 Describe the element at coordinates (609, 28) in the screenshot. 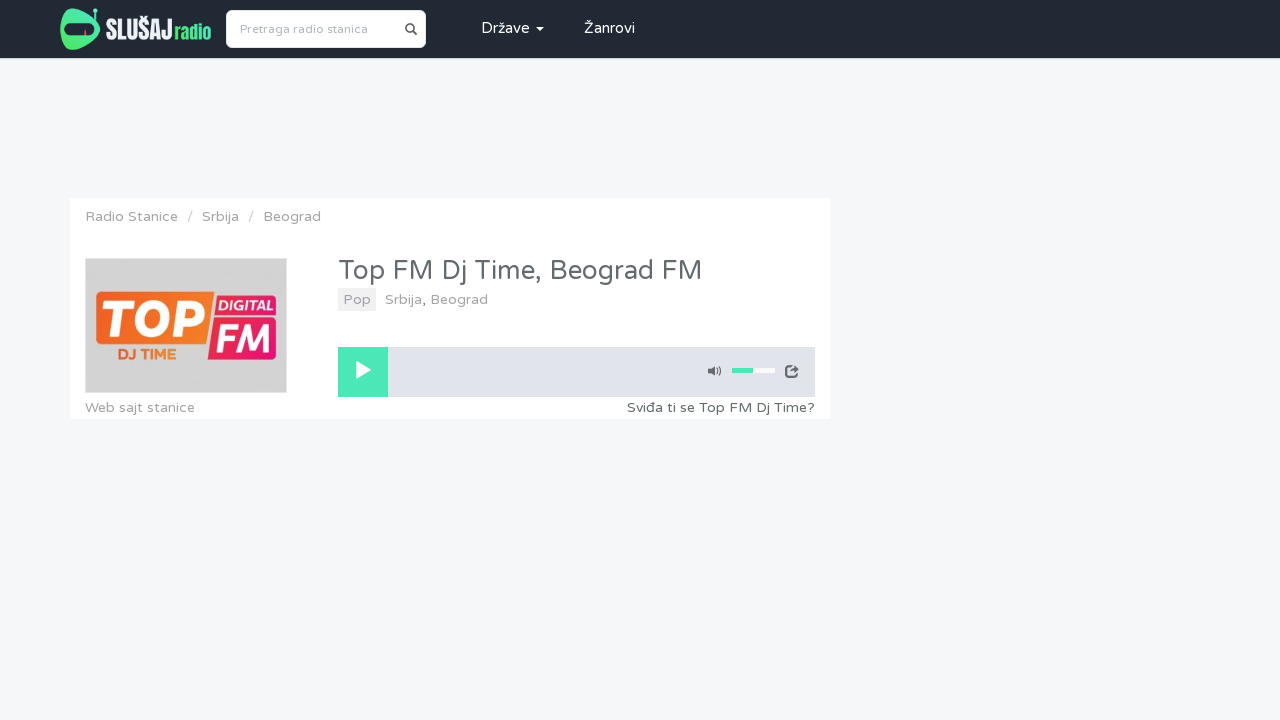

I see `Žanrovi` at that location.